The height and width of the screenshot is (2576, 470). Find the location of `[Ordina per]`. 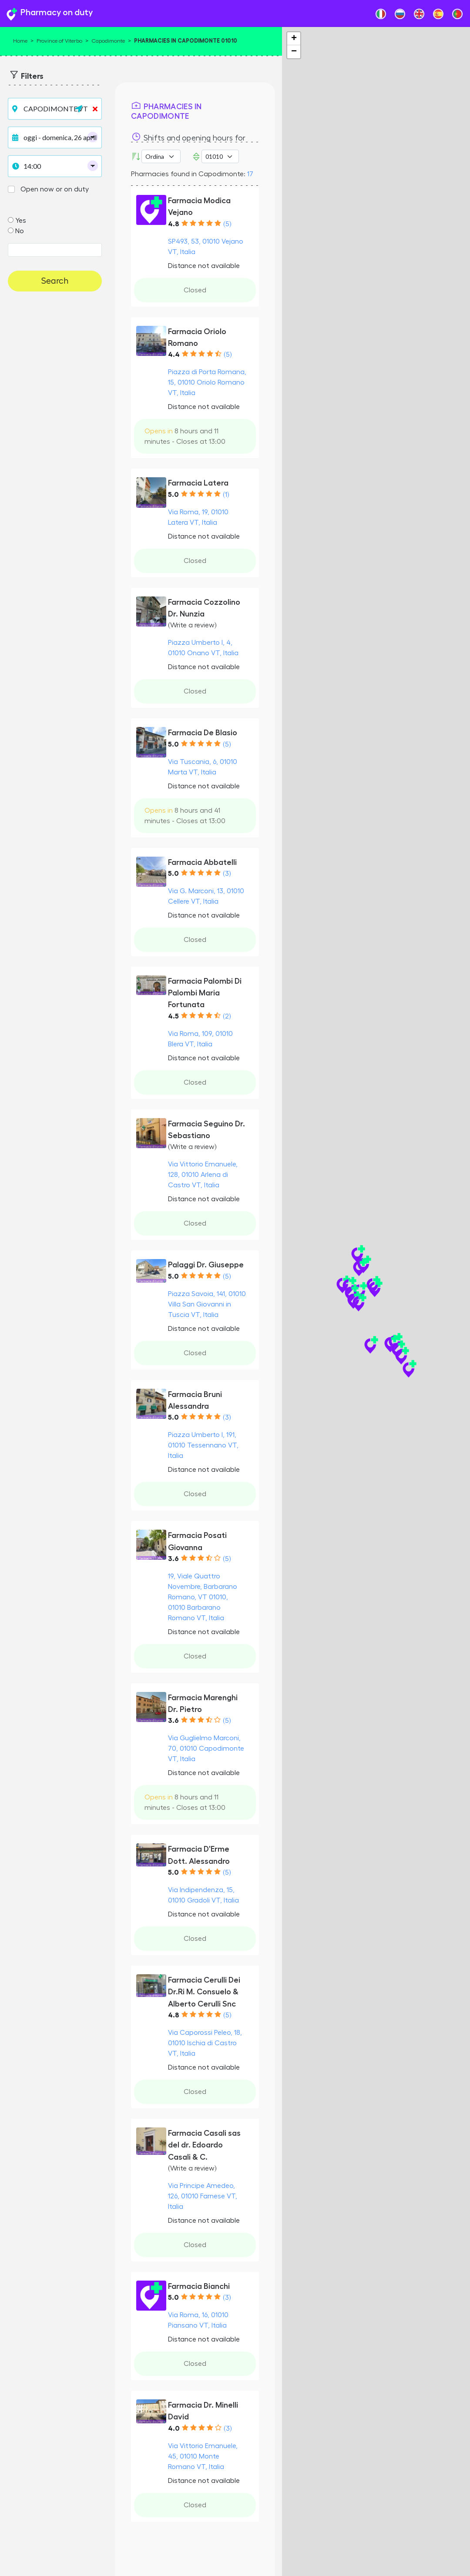

[Ordina per] is located at coordinates (161, 156).